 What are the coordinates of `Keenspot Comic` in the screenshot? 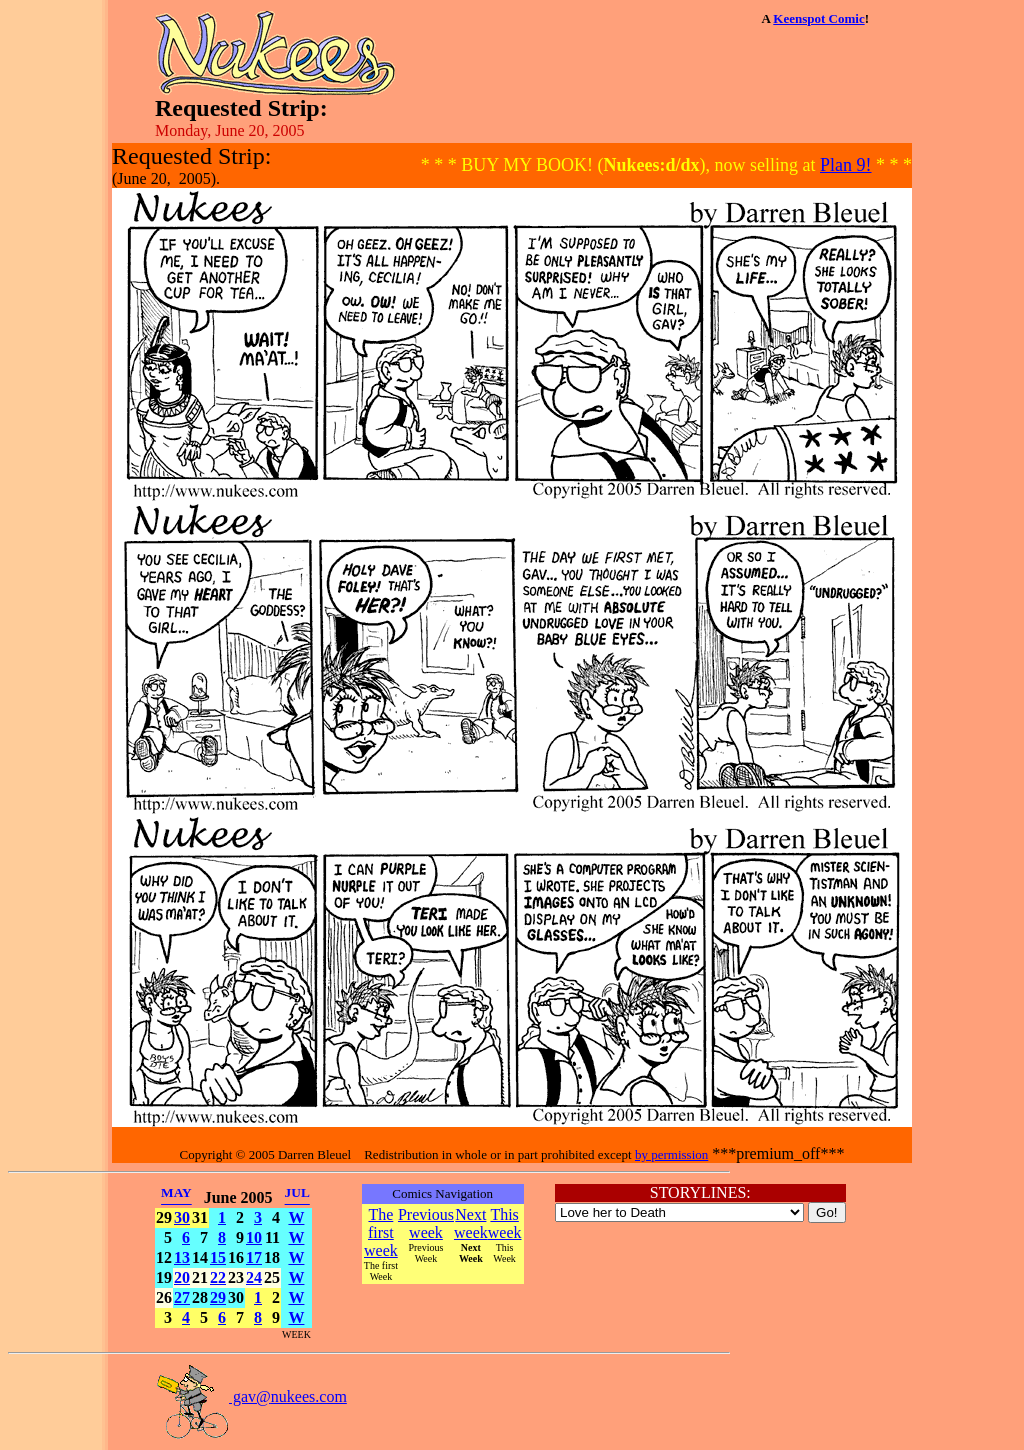 It's located at (818, 18).